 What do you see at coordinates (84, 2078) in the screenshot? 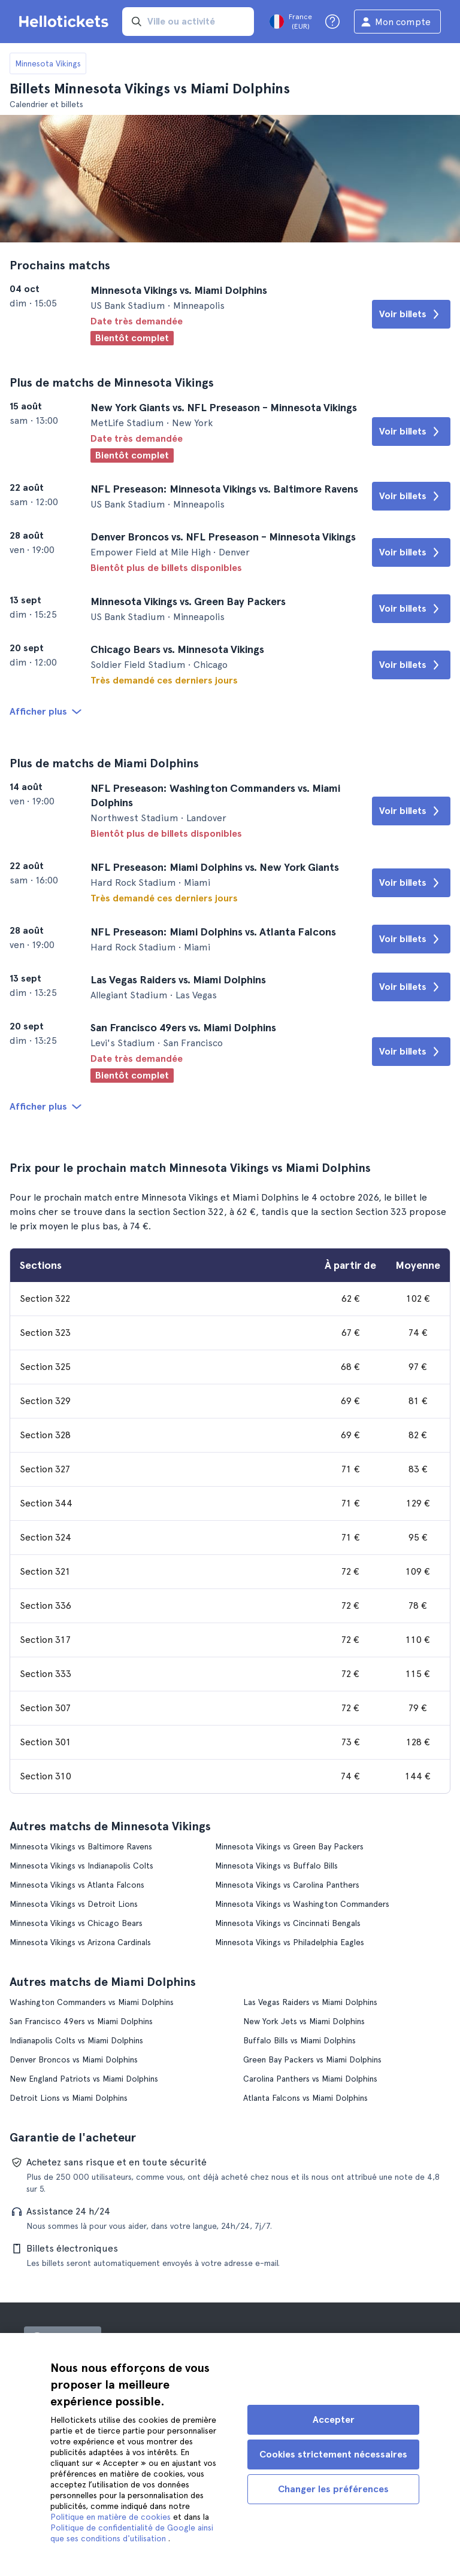
I see `New England Patriots vs Miami Dolphins` at bounding box center [84, 2078].